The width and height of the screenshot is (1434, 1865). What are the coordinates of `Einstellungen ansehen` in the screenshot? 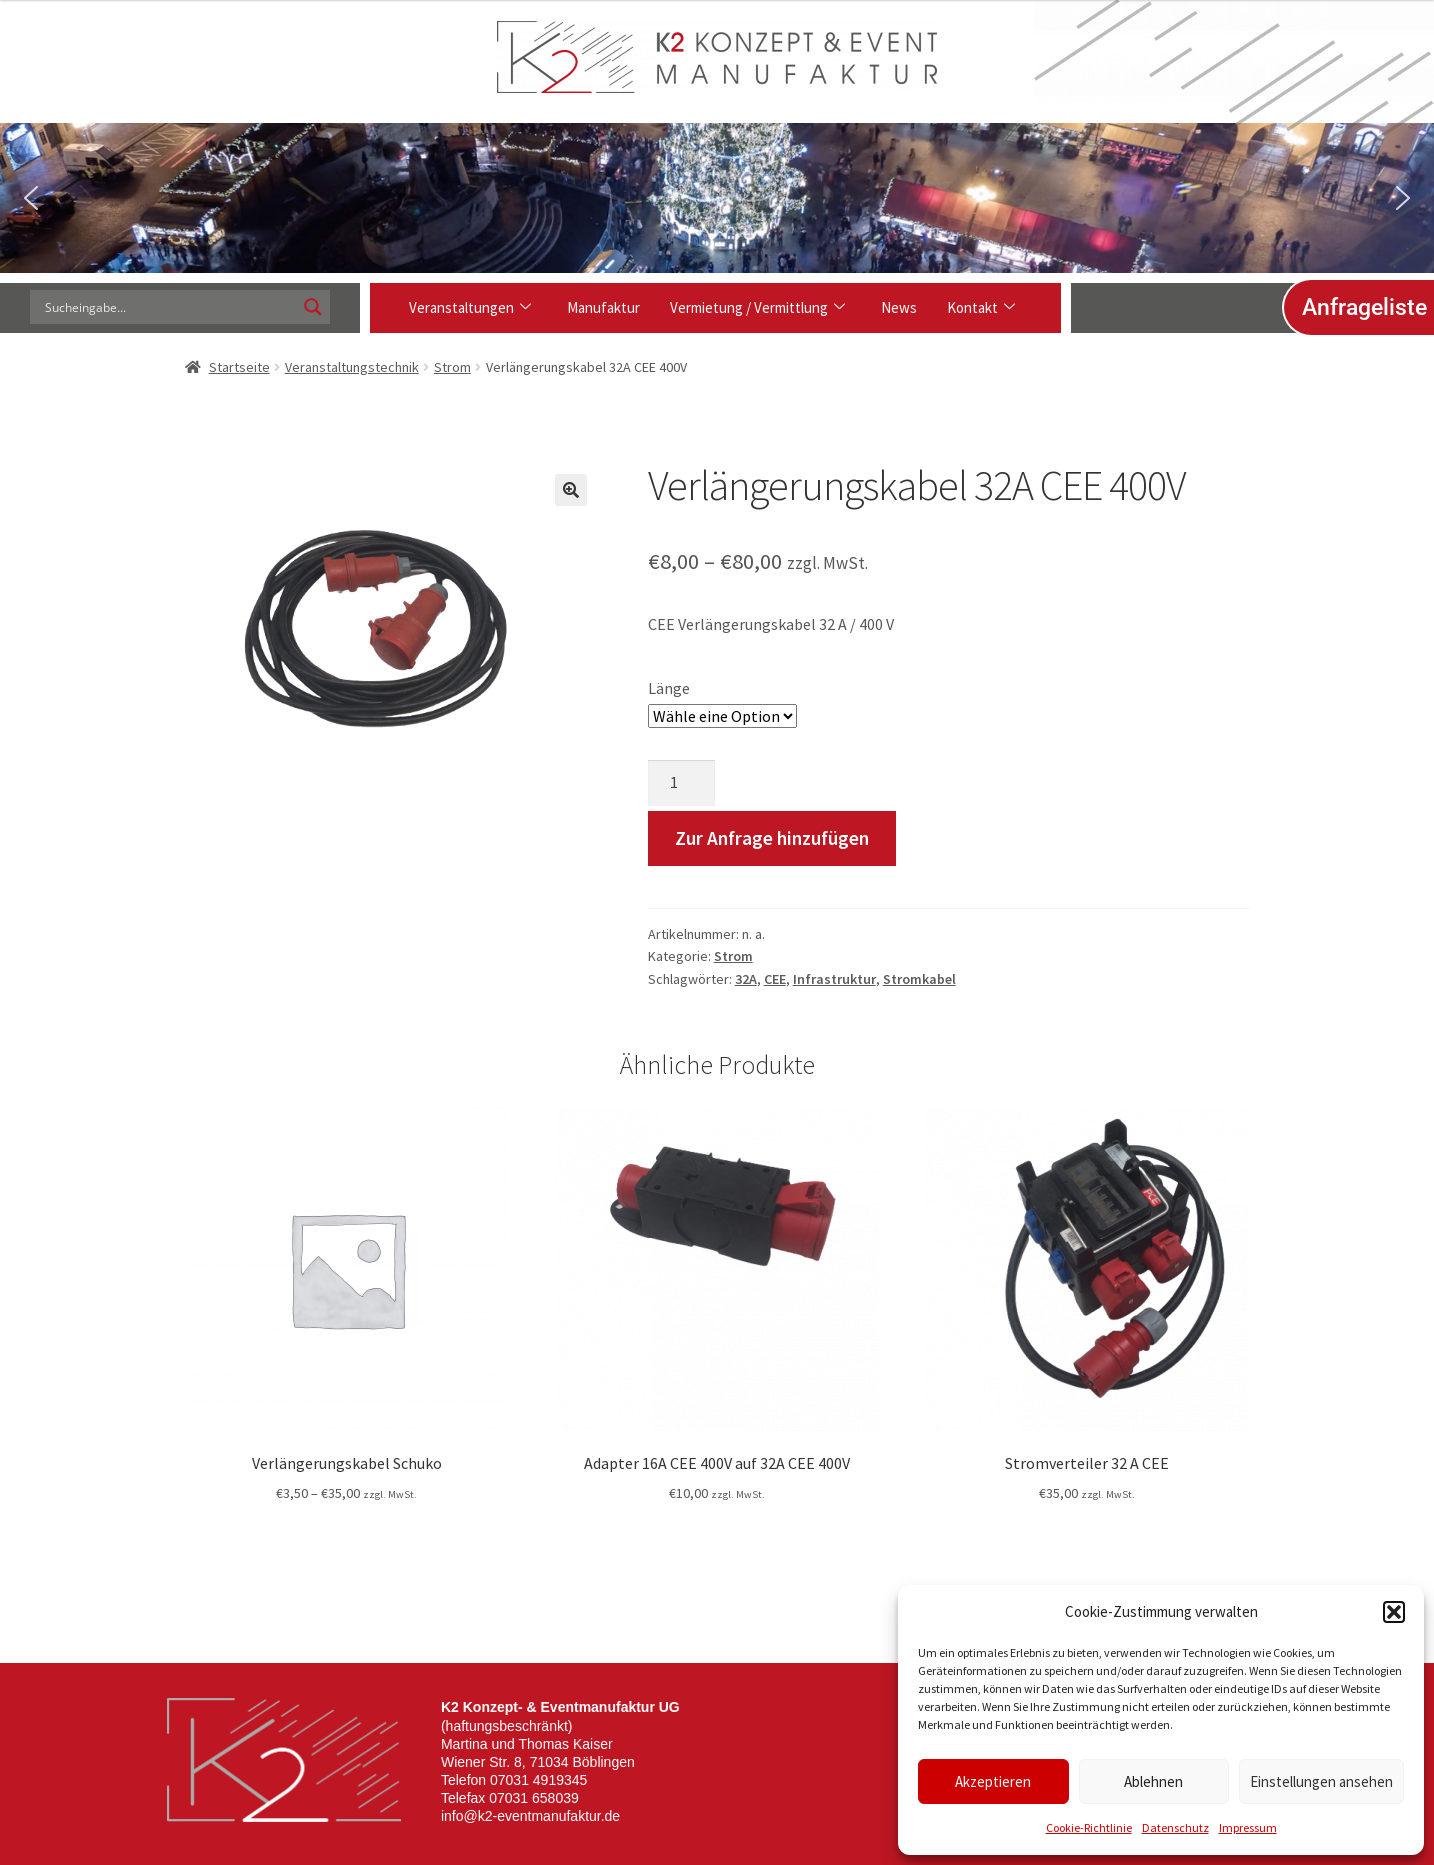 It's located at (1321, 1781).